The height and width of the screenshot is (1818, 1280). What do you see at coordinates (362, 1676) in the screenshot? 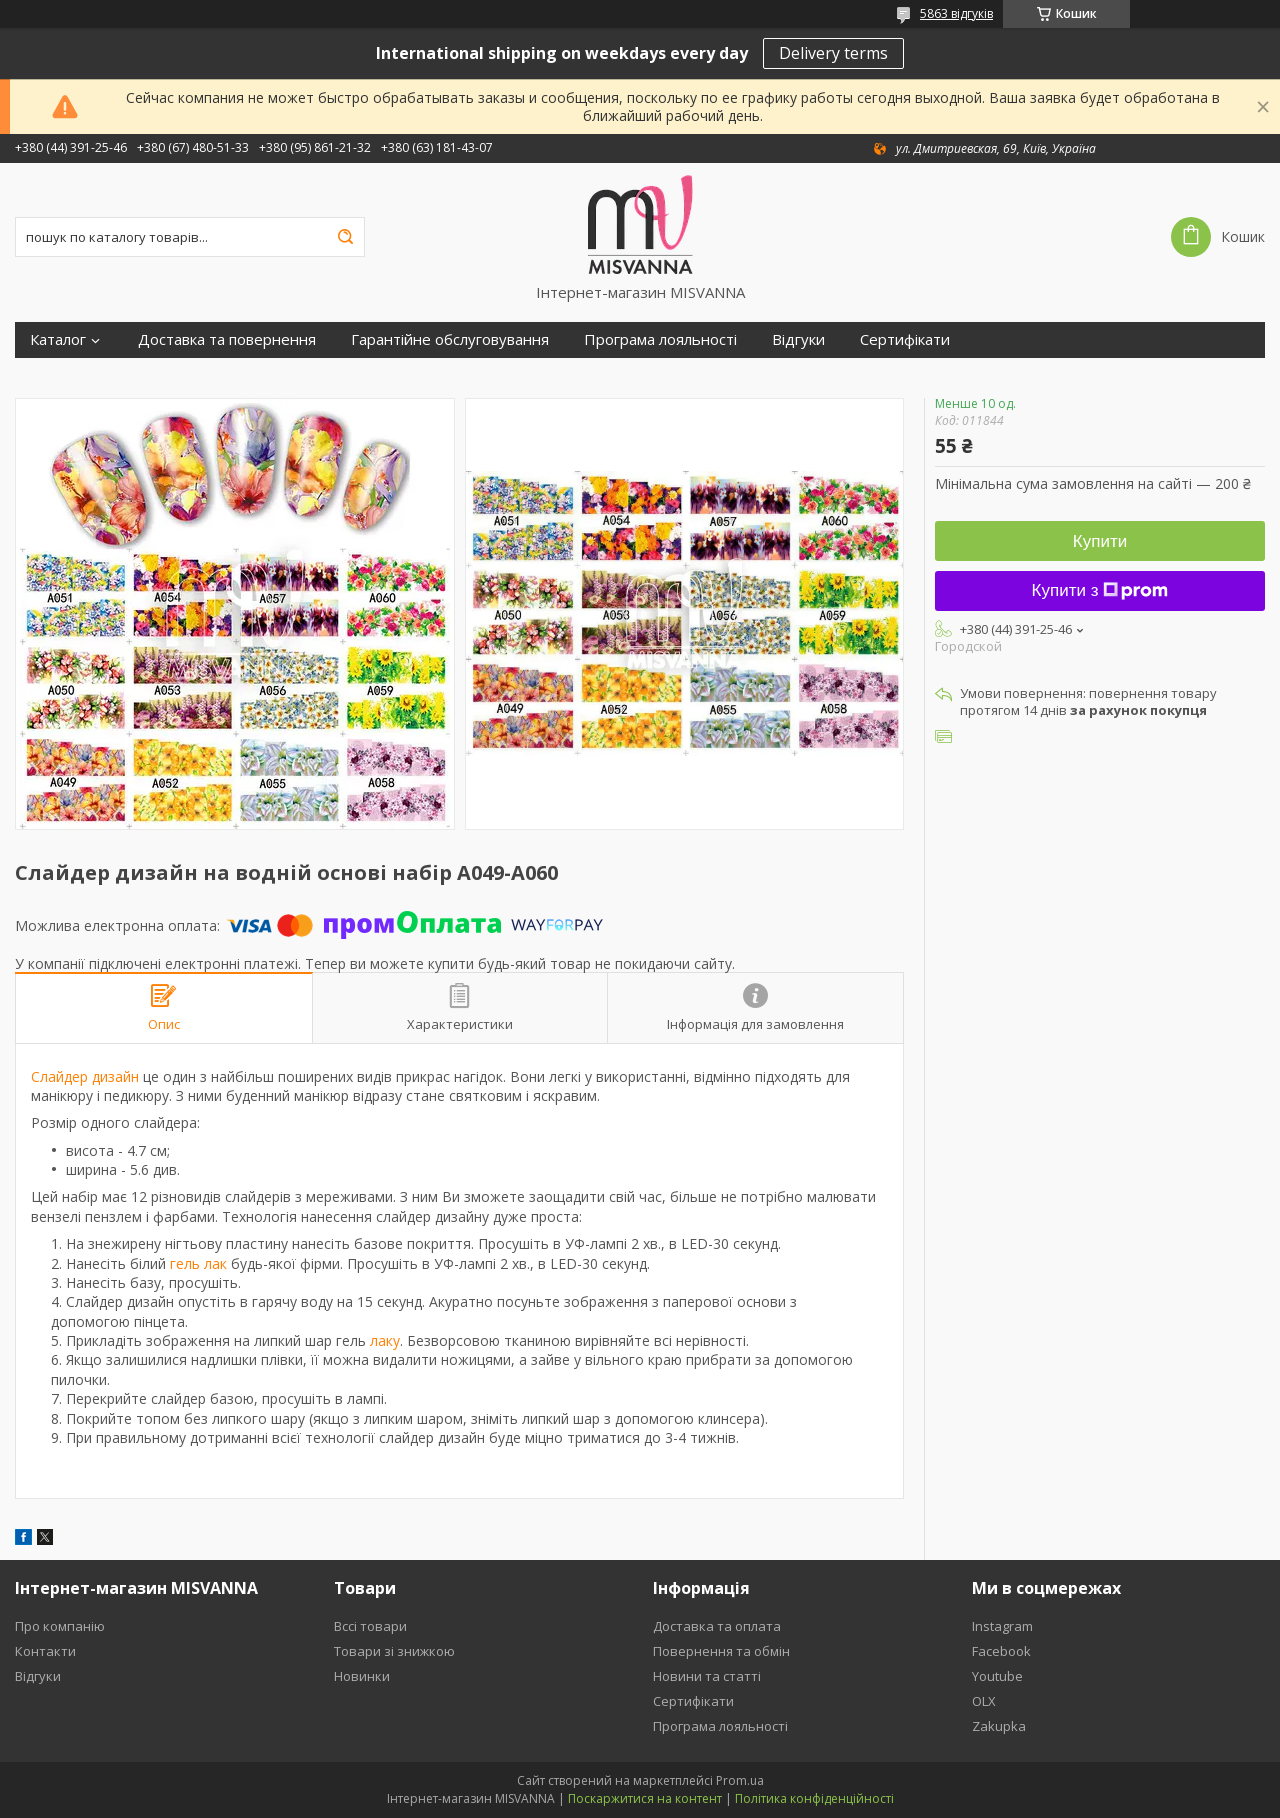
I see `Новинки` at bounding box center [362, 1676].